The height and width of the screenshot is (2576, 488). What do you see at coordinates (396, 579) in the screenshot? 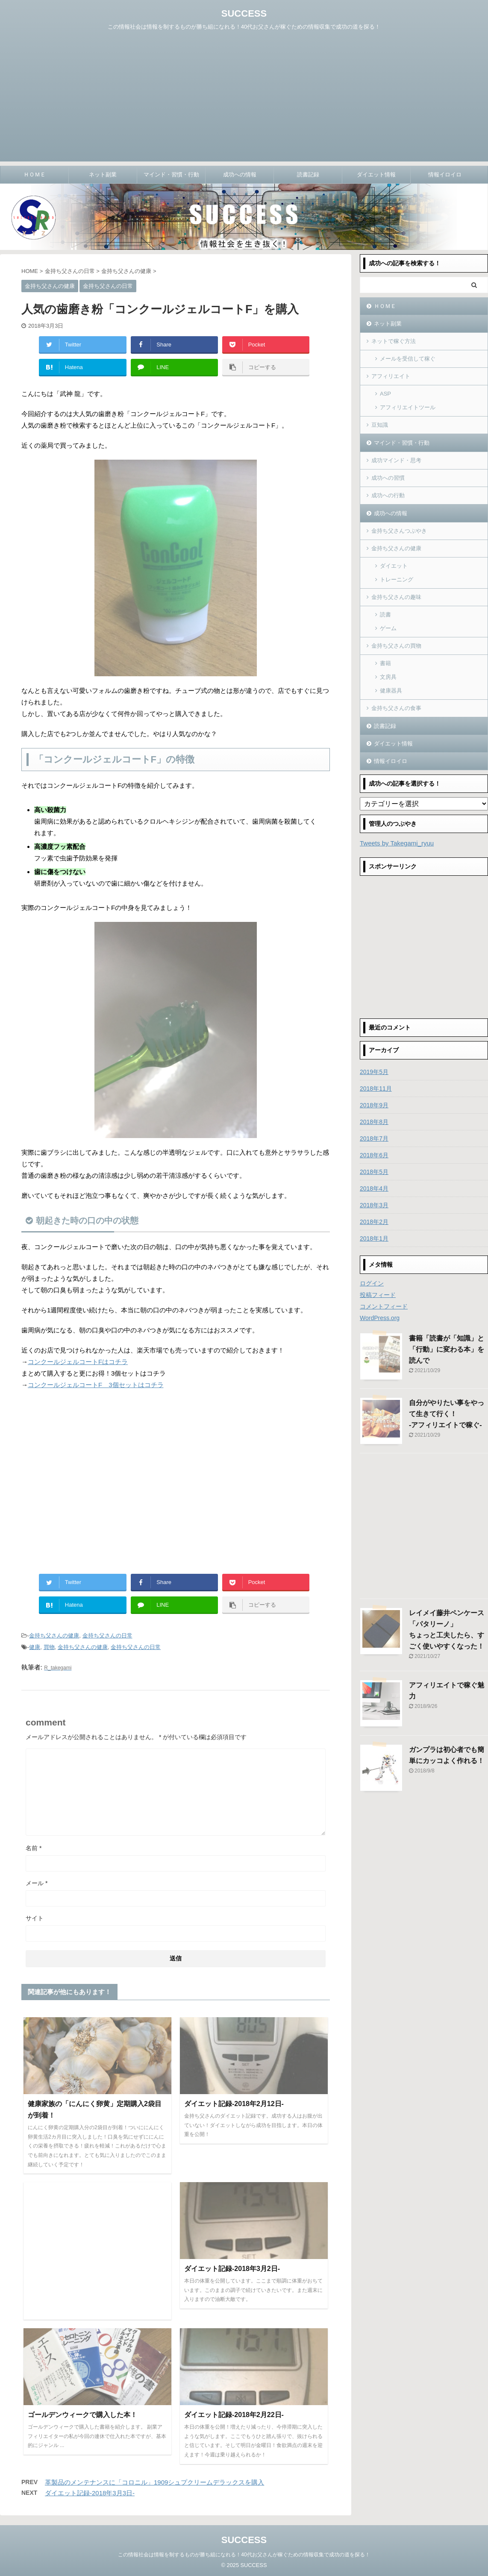
I see `トレーニング` at bounding box center [396, 579].